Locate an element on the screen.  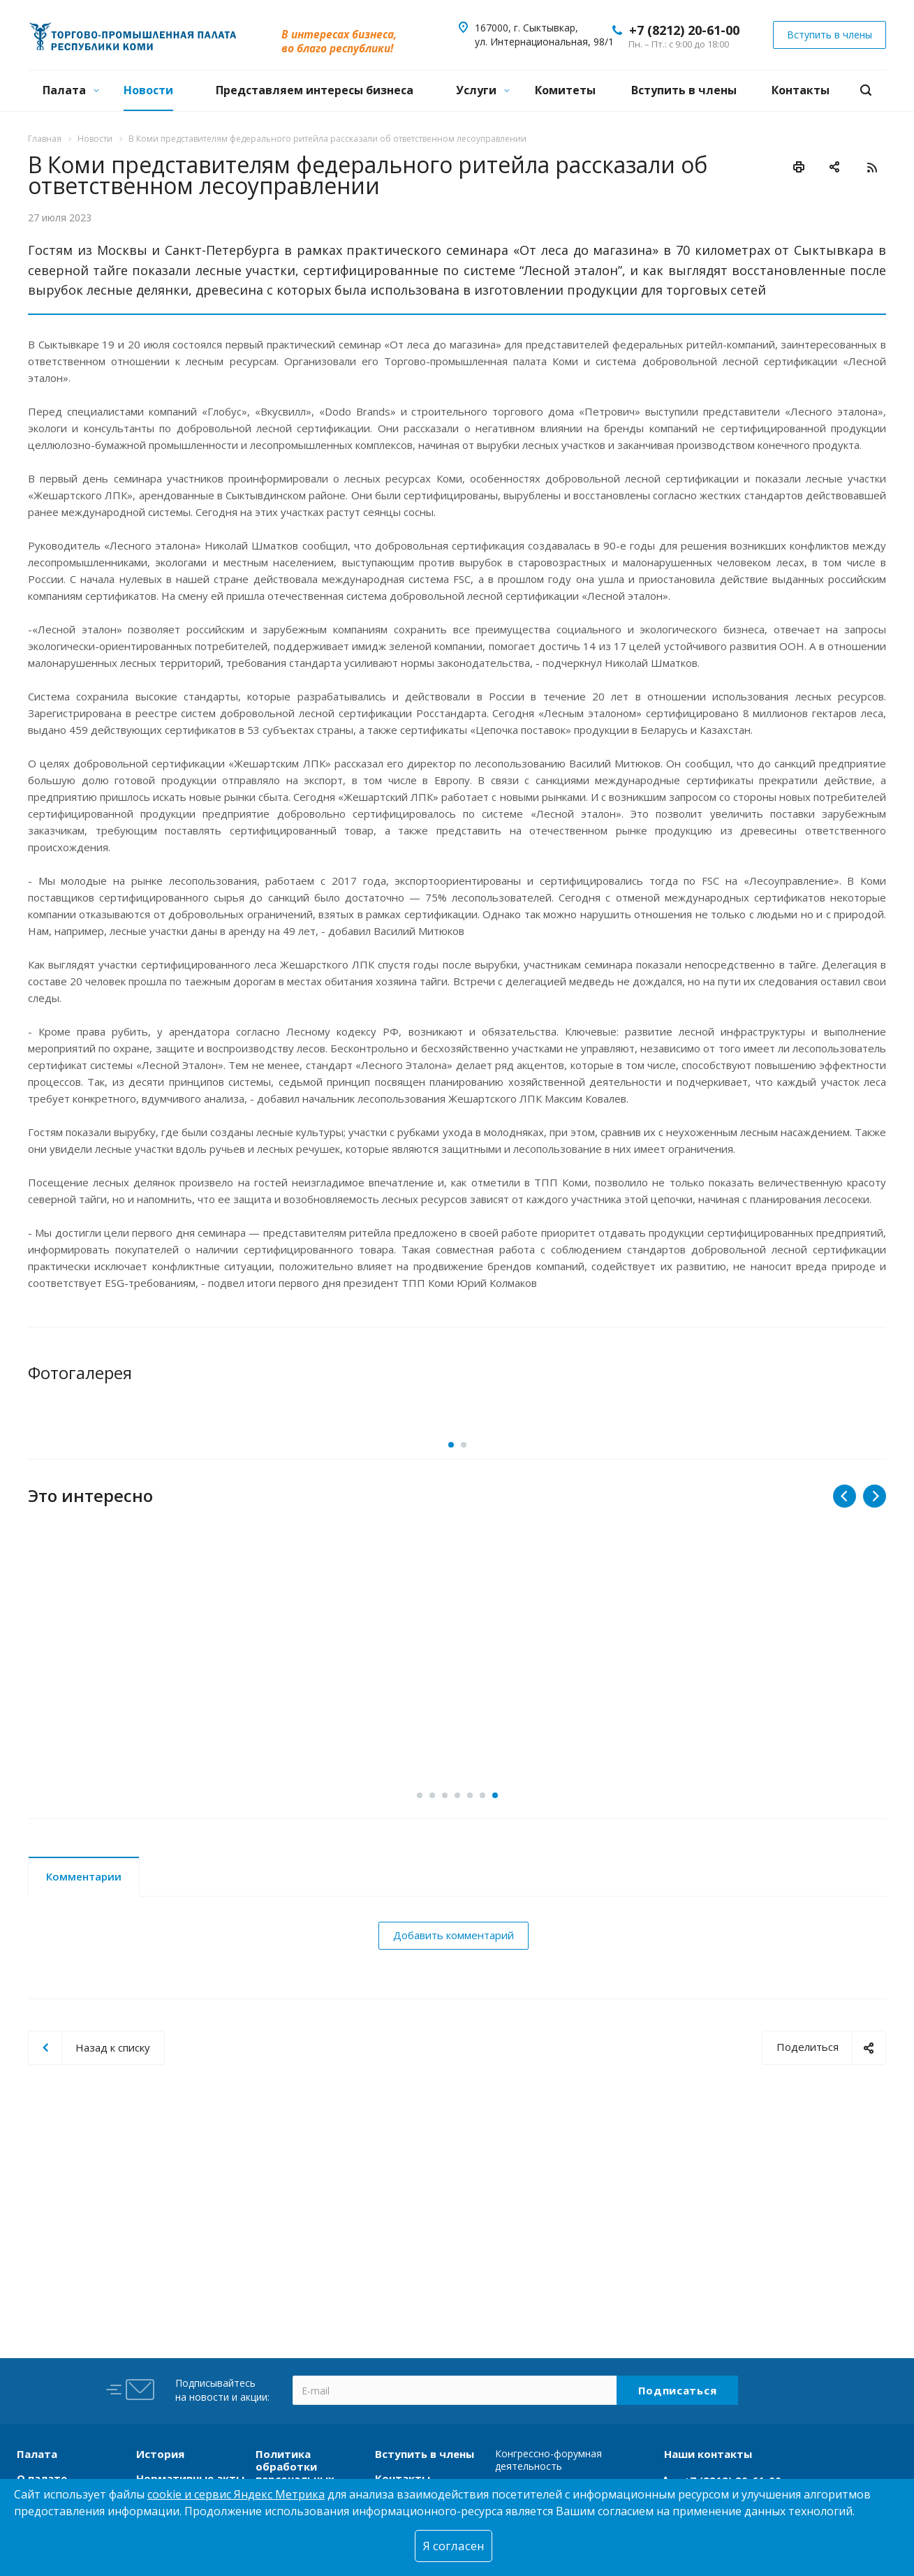
Политика обработки персональных данных is located at coordinates (295, 2472).